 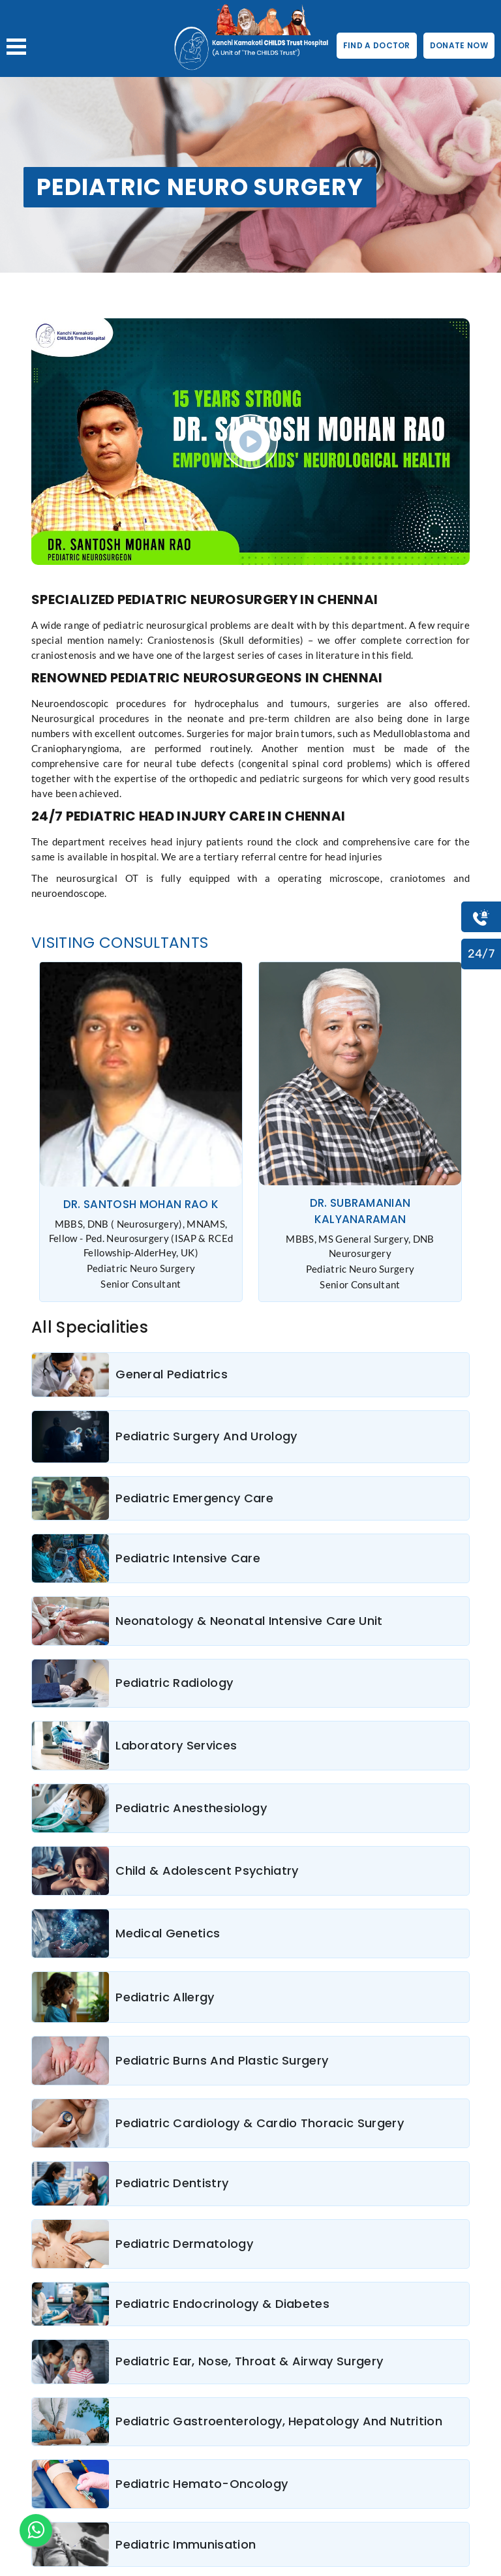 What do you see at coordinates (222, 2304) in the screenshot?
I see `Pediatric Endocrinology & Diabetes` at bounding box center [222, 2304].